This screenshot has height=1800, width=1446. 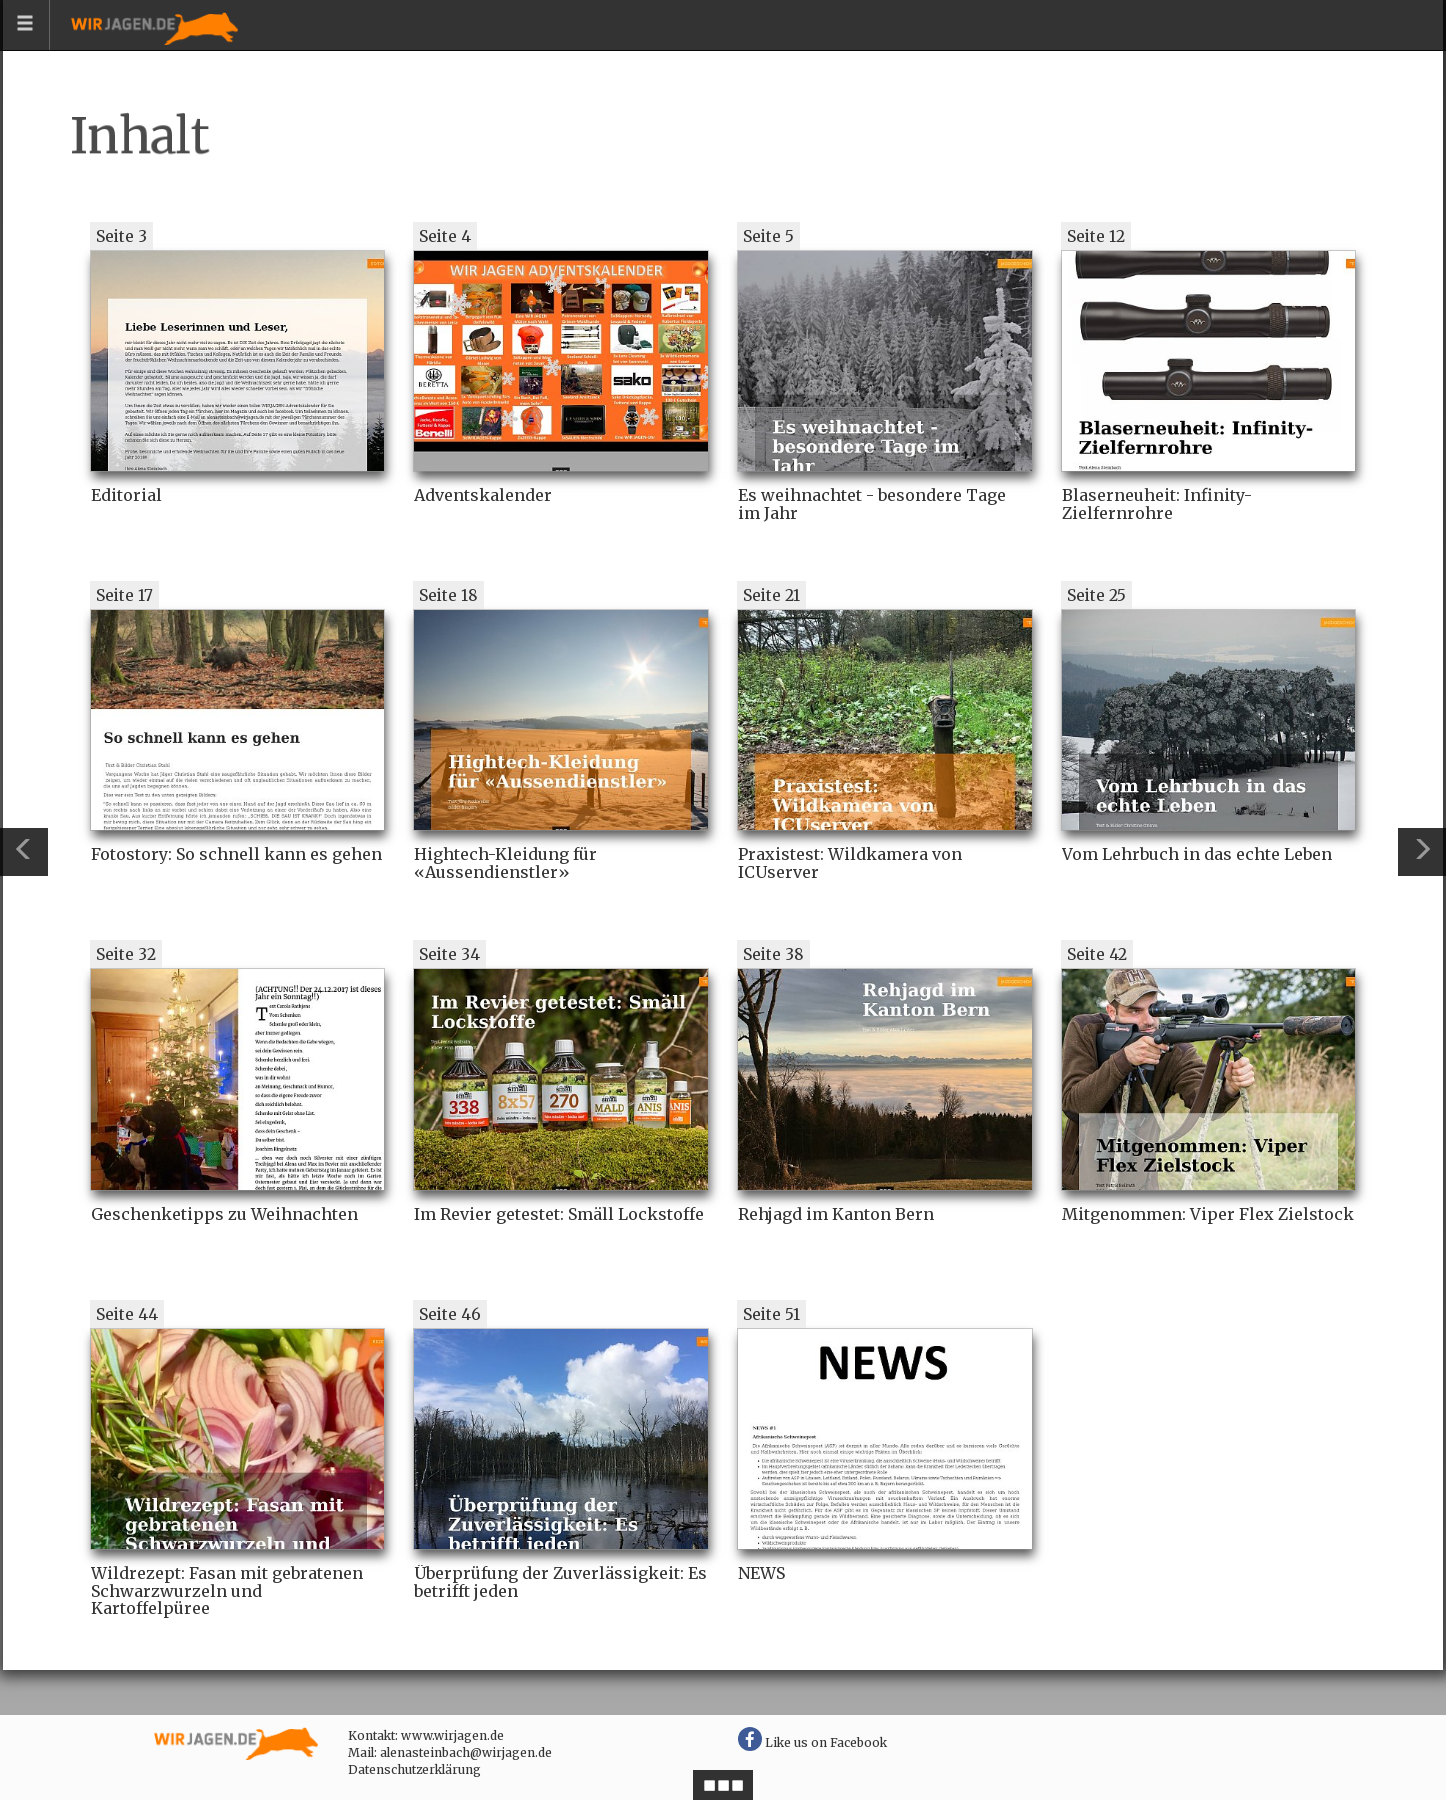 I want to click on www.wirjagen.de, so click(x=452, y=1735).